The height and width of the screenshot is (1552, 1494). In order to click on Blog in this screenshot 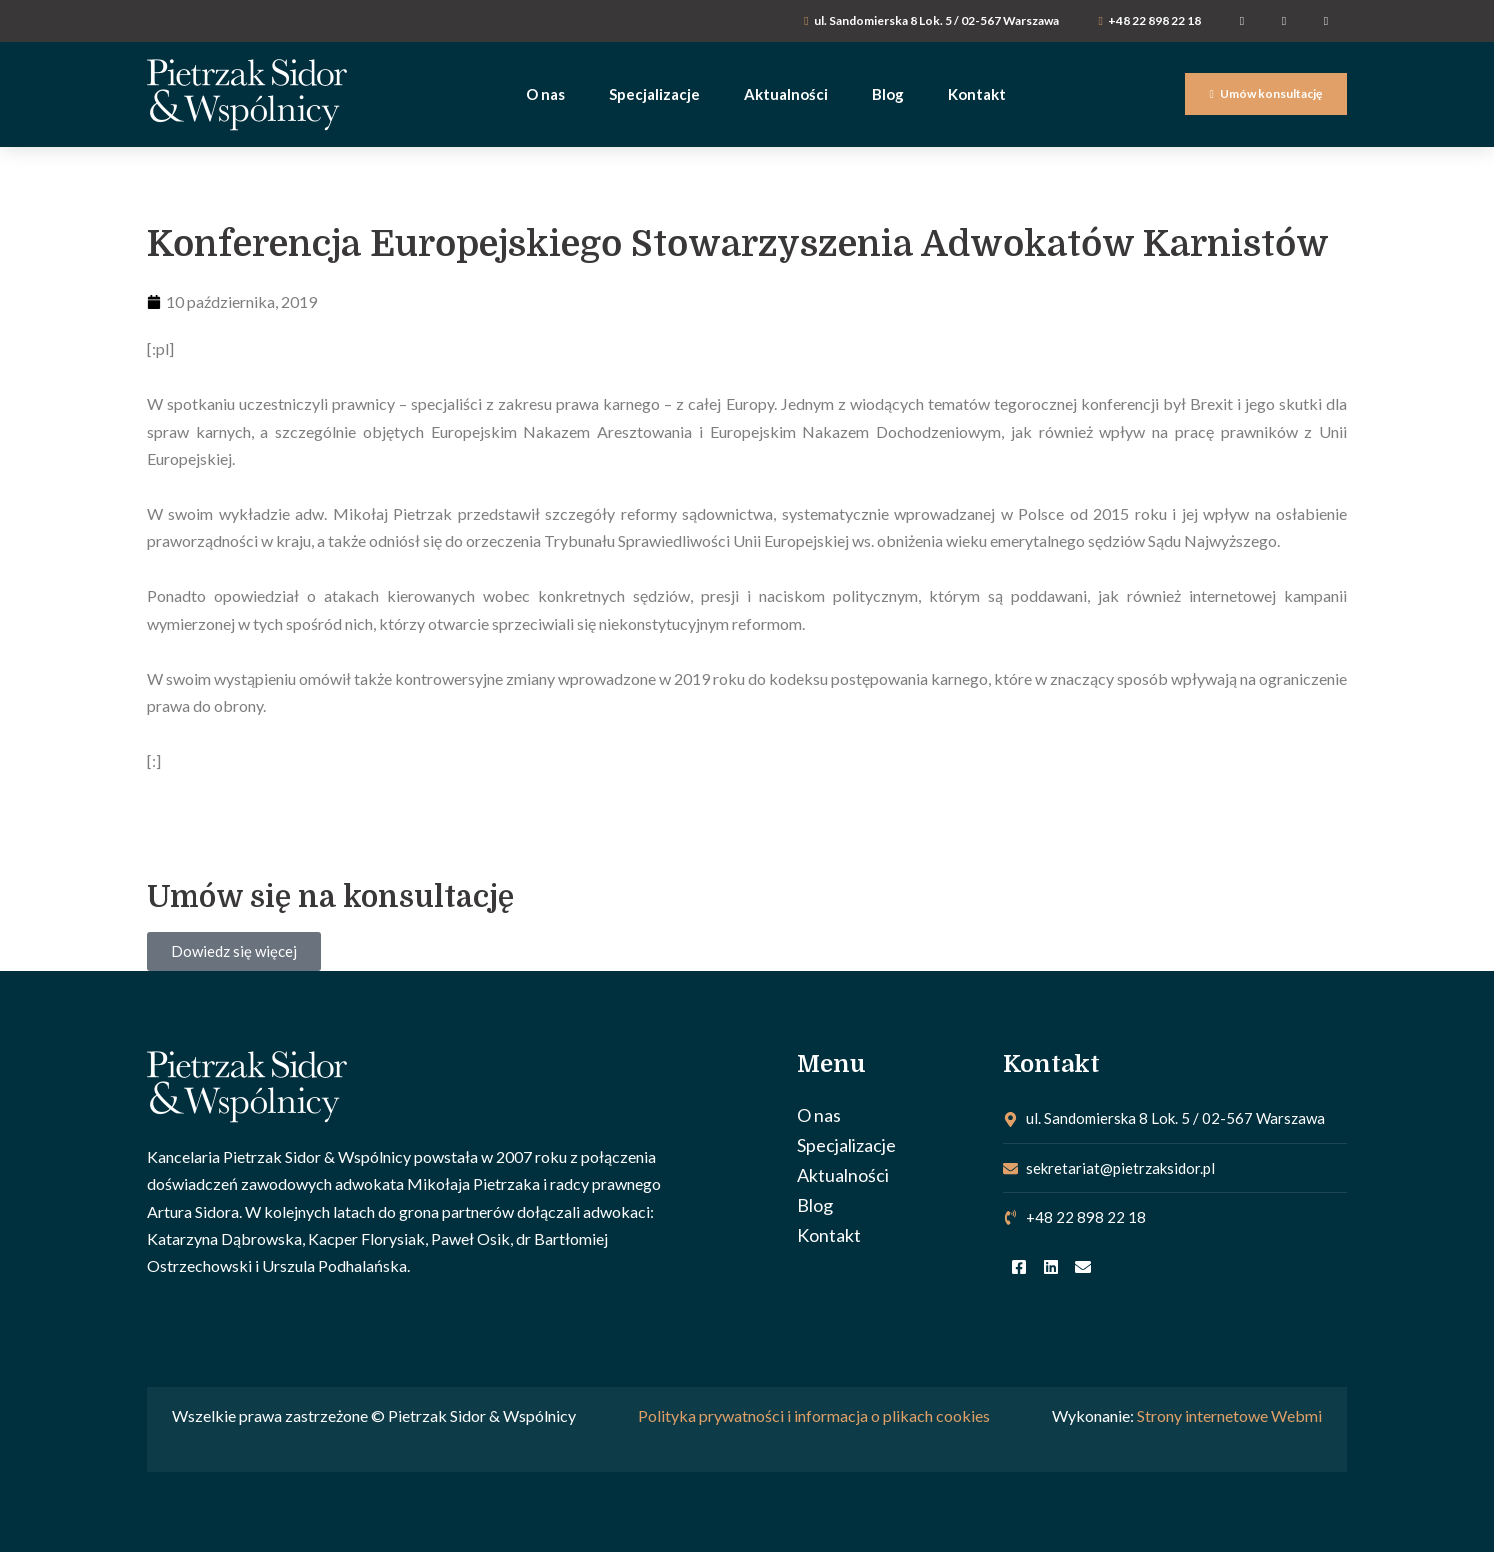, I will do `click(815, 1205)`.